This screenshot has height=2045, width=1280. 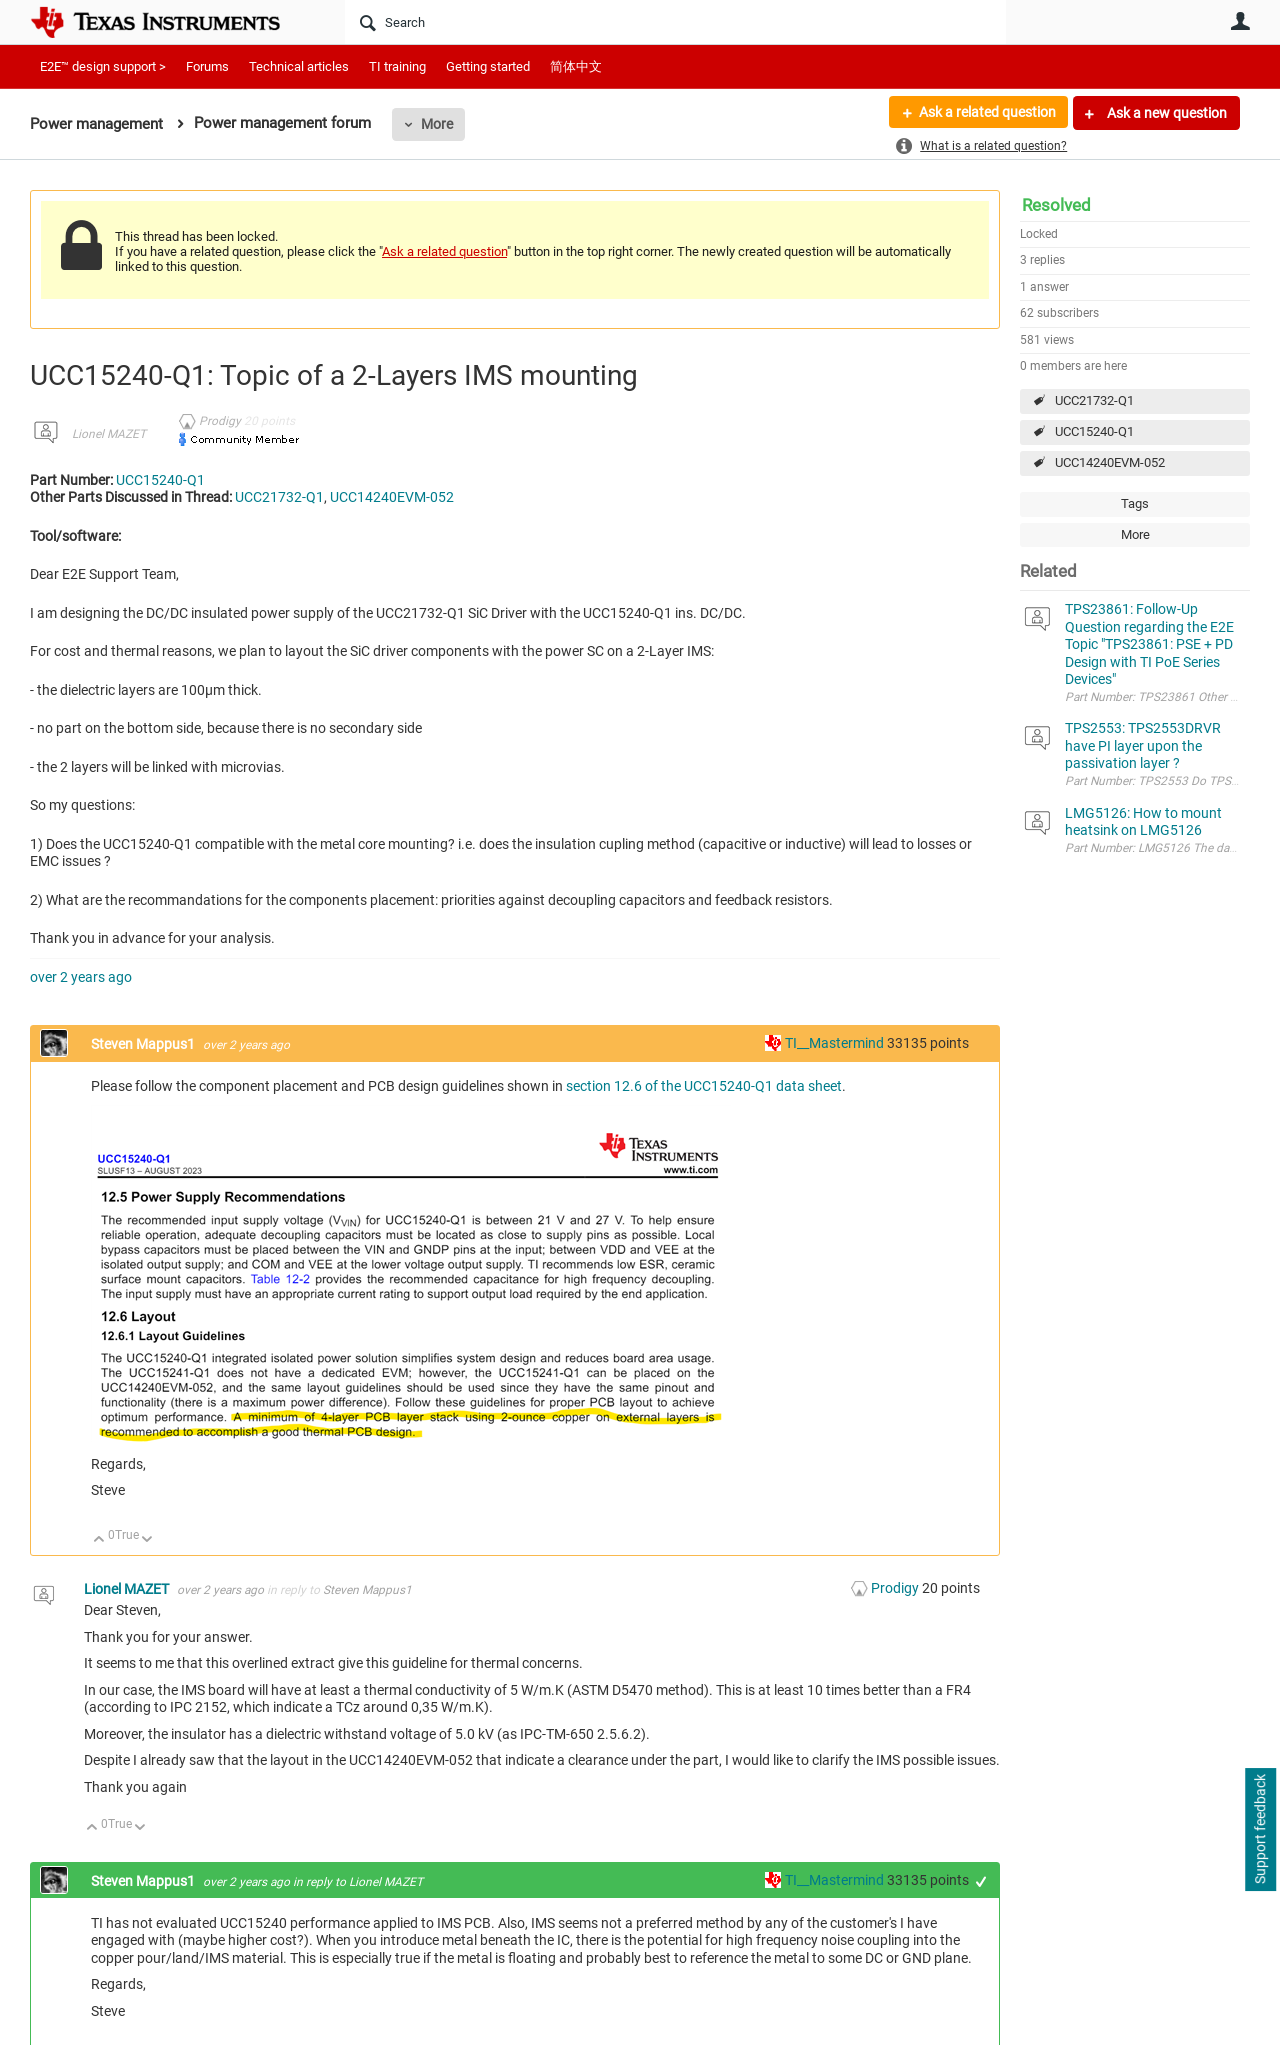 What do you see at coordinates (986, 113) in the screenshot?
I see `Ask a related question` at bounding box center [986, 113].